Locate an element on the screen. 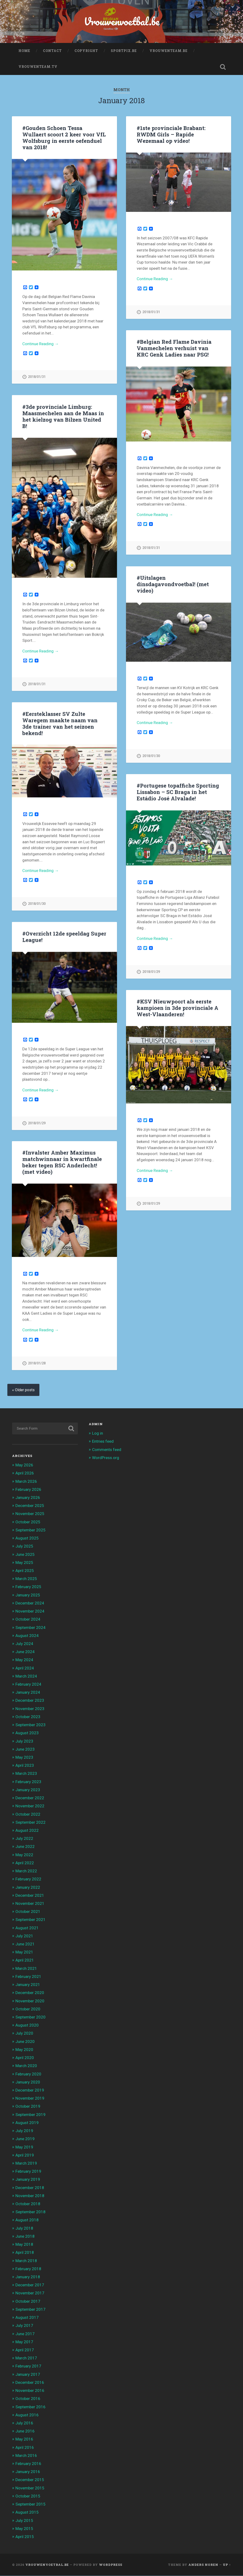 This screenshot has height=2576, width=243. #Gouden Schoen Tessa Wullaert scoort 2 keer voor VfL Wolfsburg in eerste oefenduel van 2018! is located at coordinates (64, 137).